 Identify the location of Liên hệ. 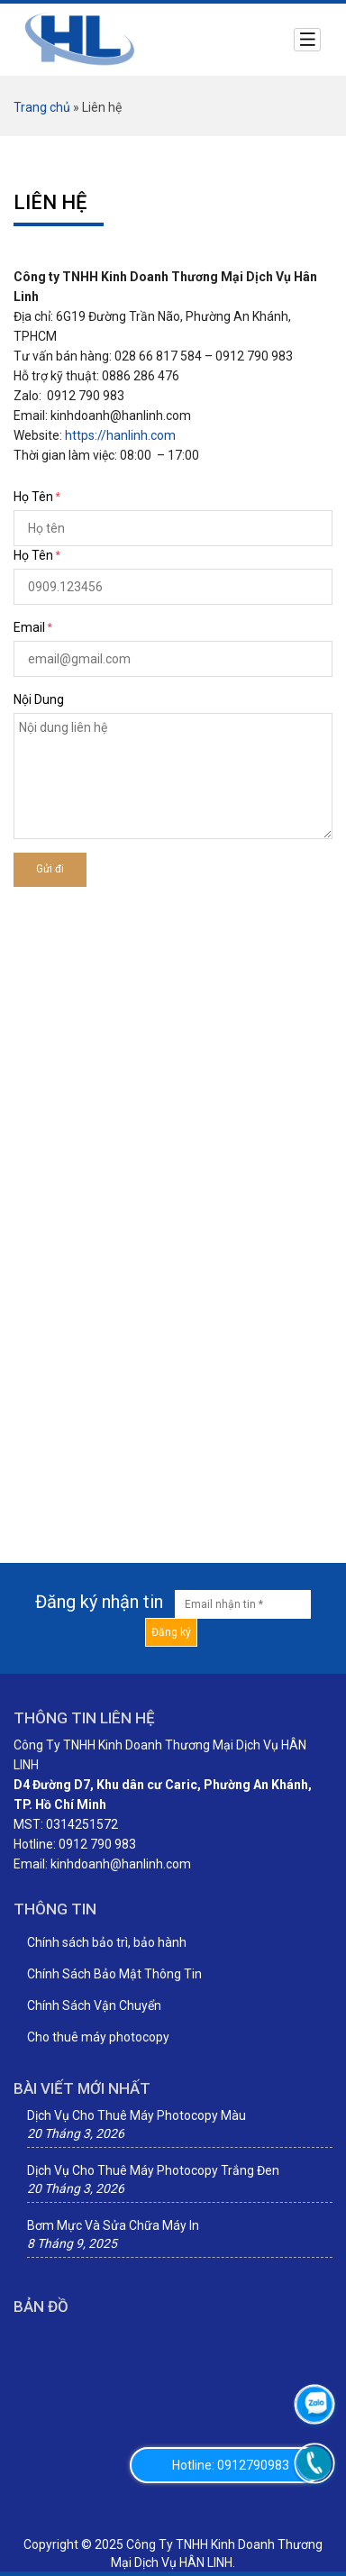
(50, 202).